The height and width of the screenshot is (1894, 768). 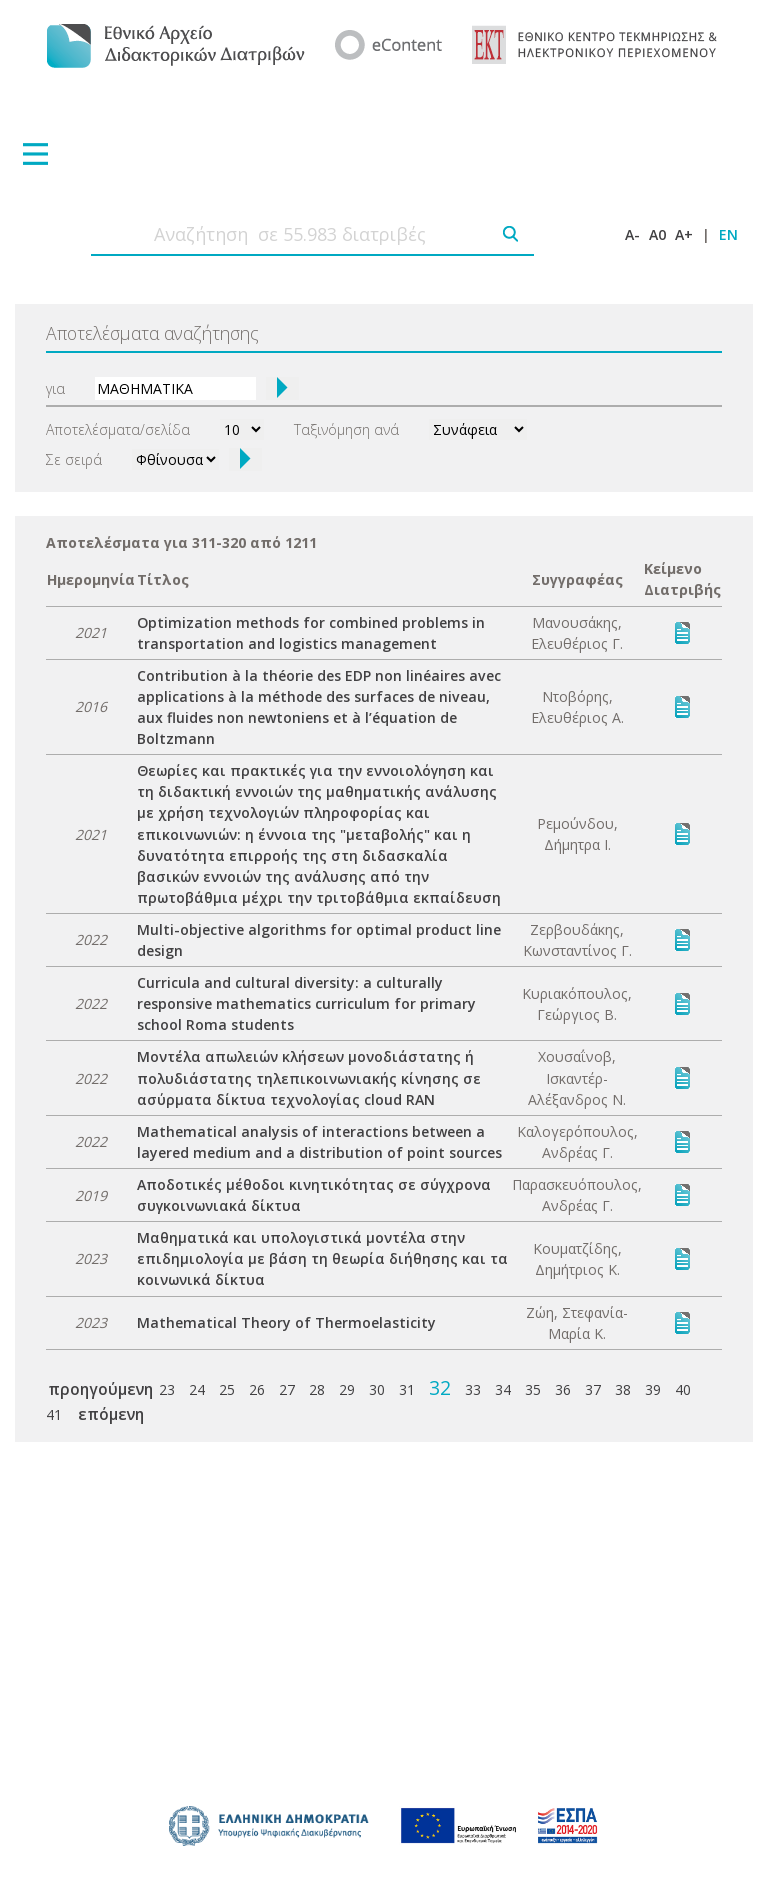 What do you see at coordinates (503, 1389) in the screenshot?
I see `34` at bounding box center [503, 1389].